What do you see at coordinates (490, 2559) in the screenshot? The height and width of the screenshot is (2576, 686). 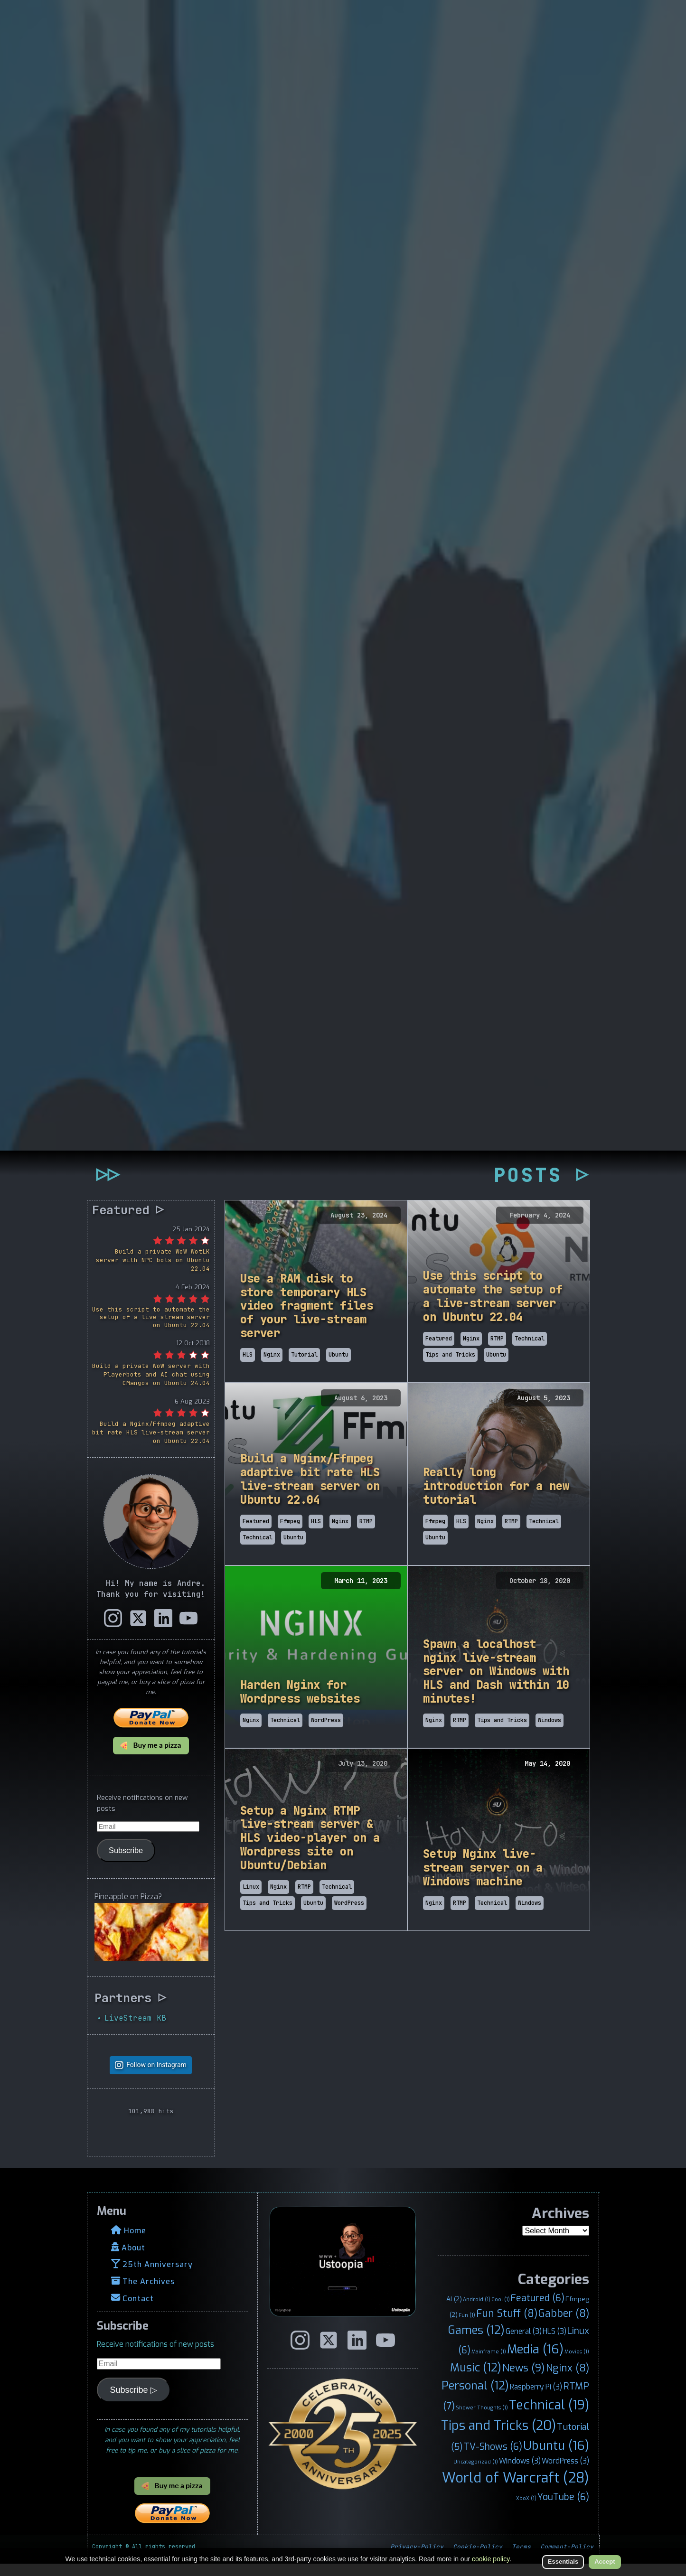 I see `cookie policy` at bounding box center [490, 2559].